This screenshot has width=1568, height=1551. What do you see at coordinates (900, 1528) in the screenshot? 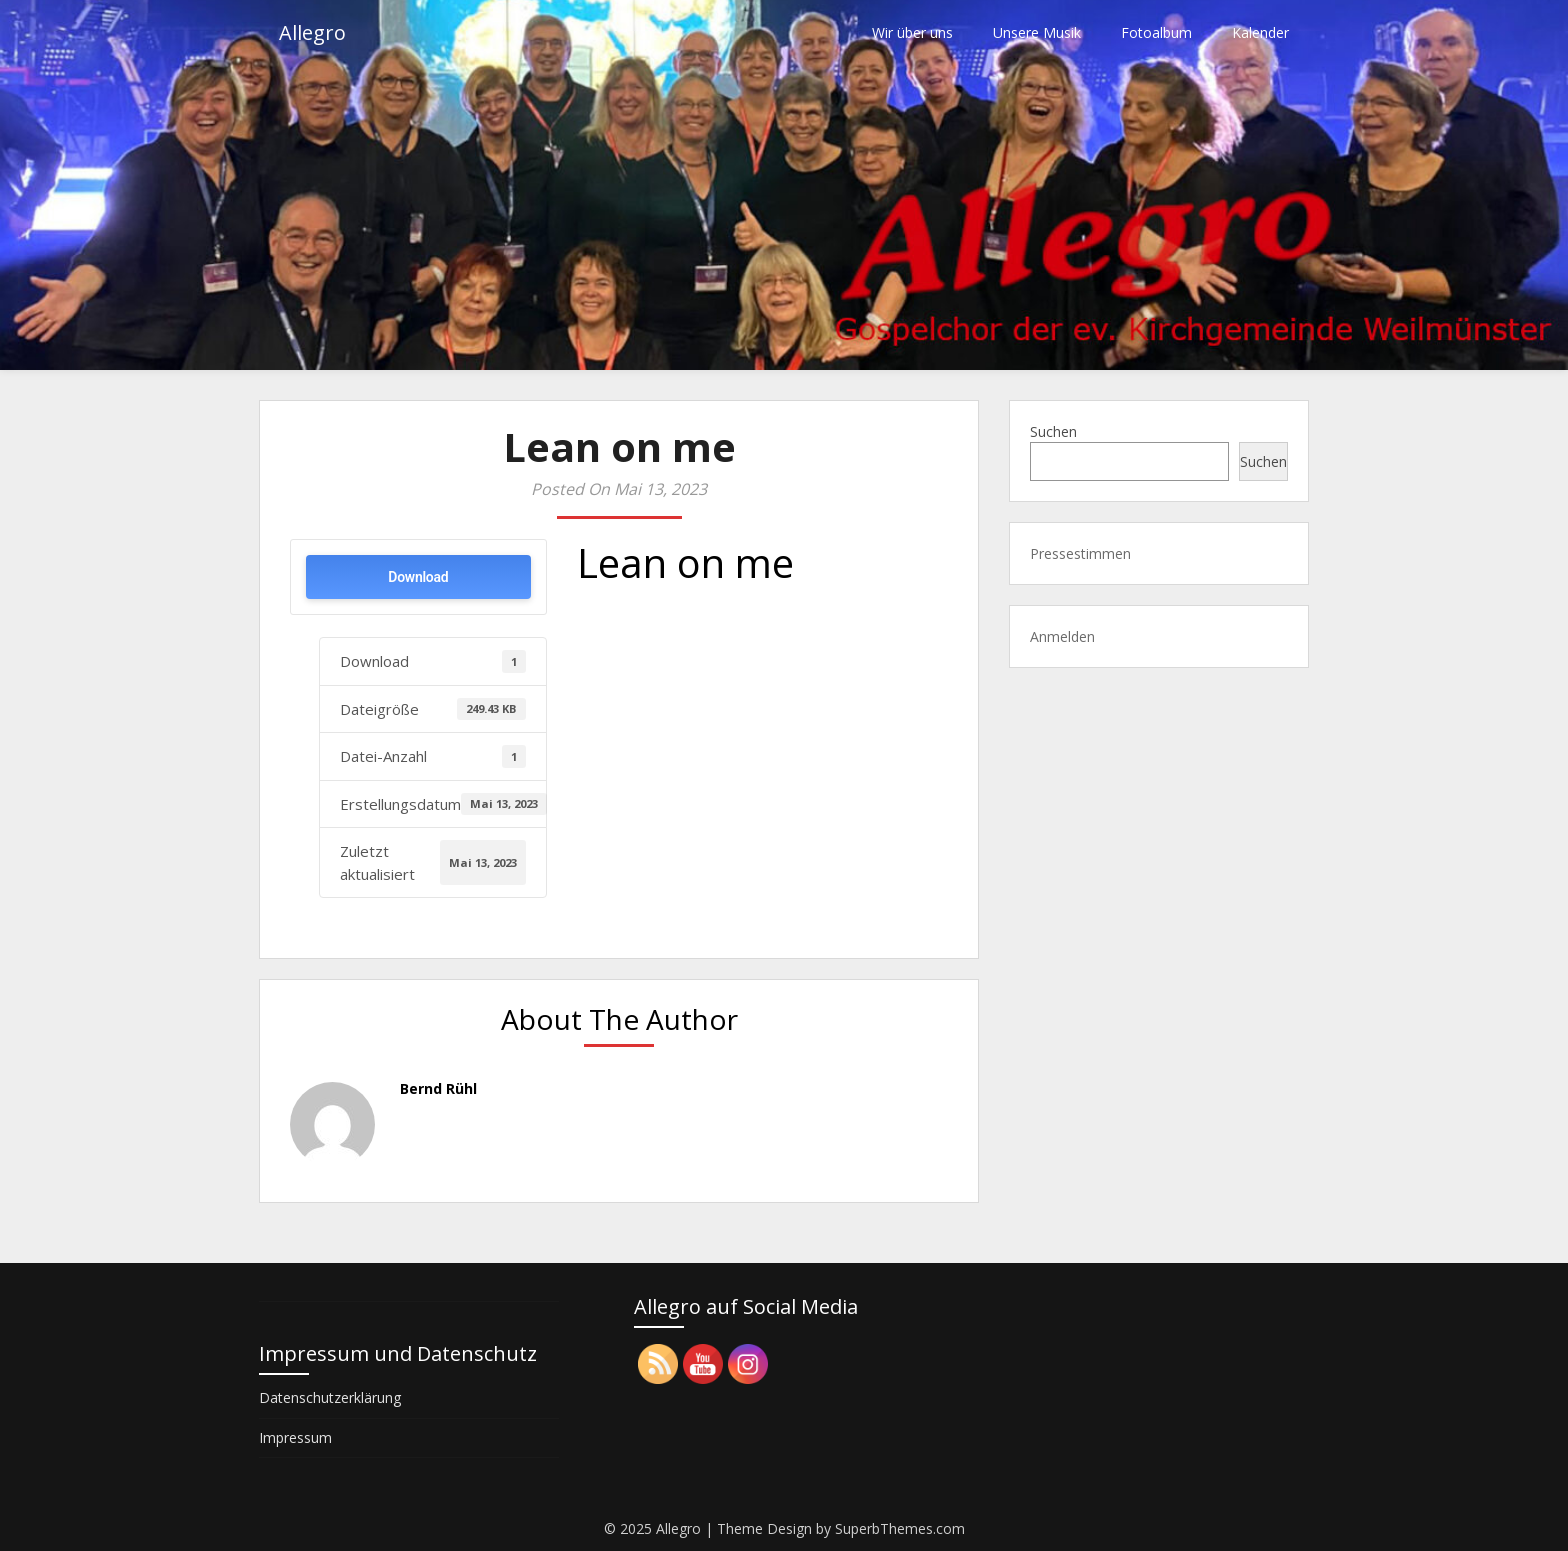
I see `SuperbThemes.com` at bounding box center [900, 1528].